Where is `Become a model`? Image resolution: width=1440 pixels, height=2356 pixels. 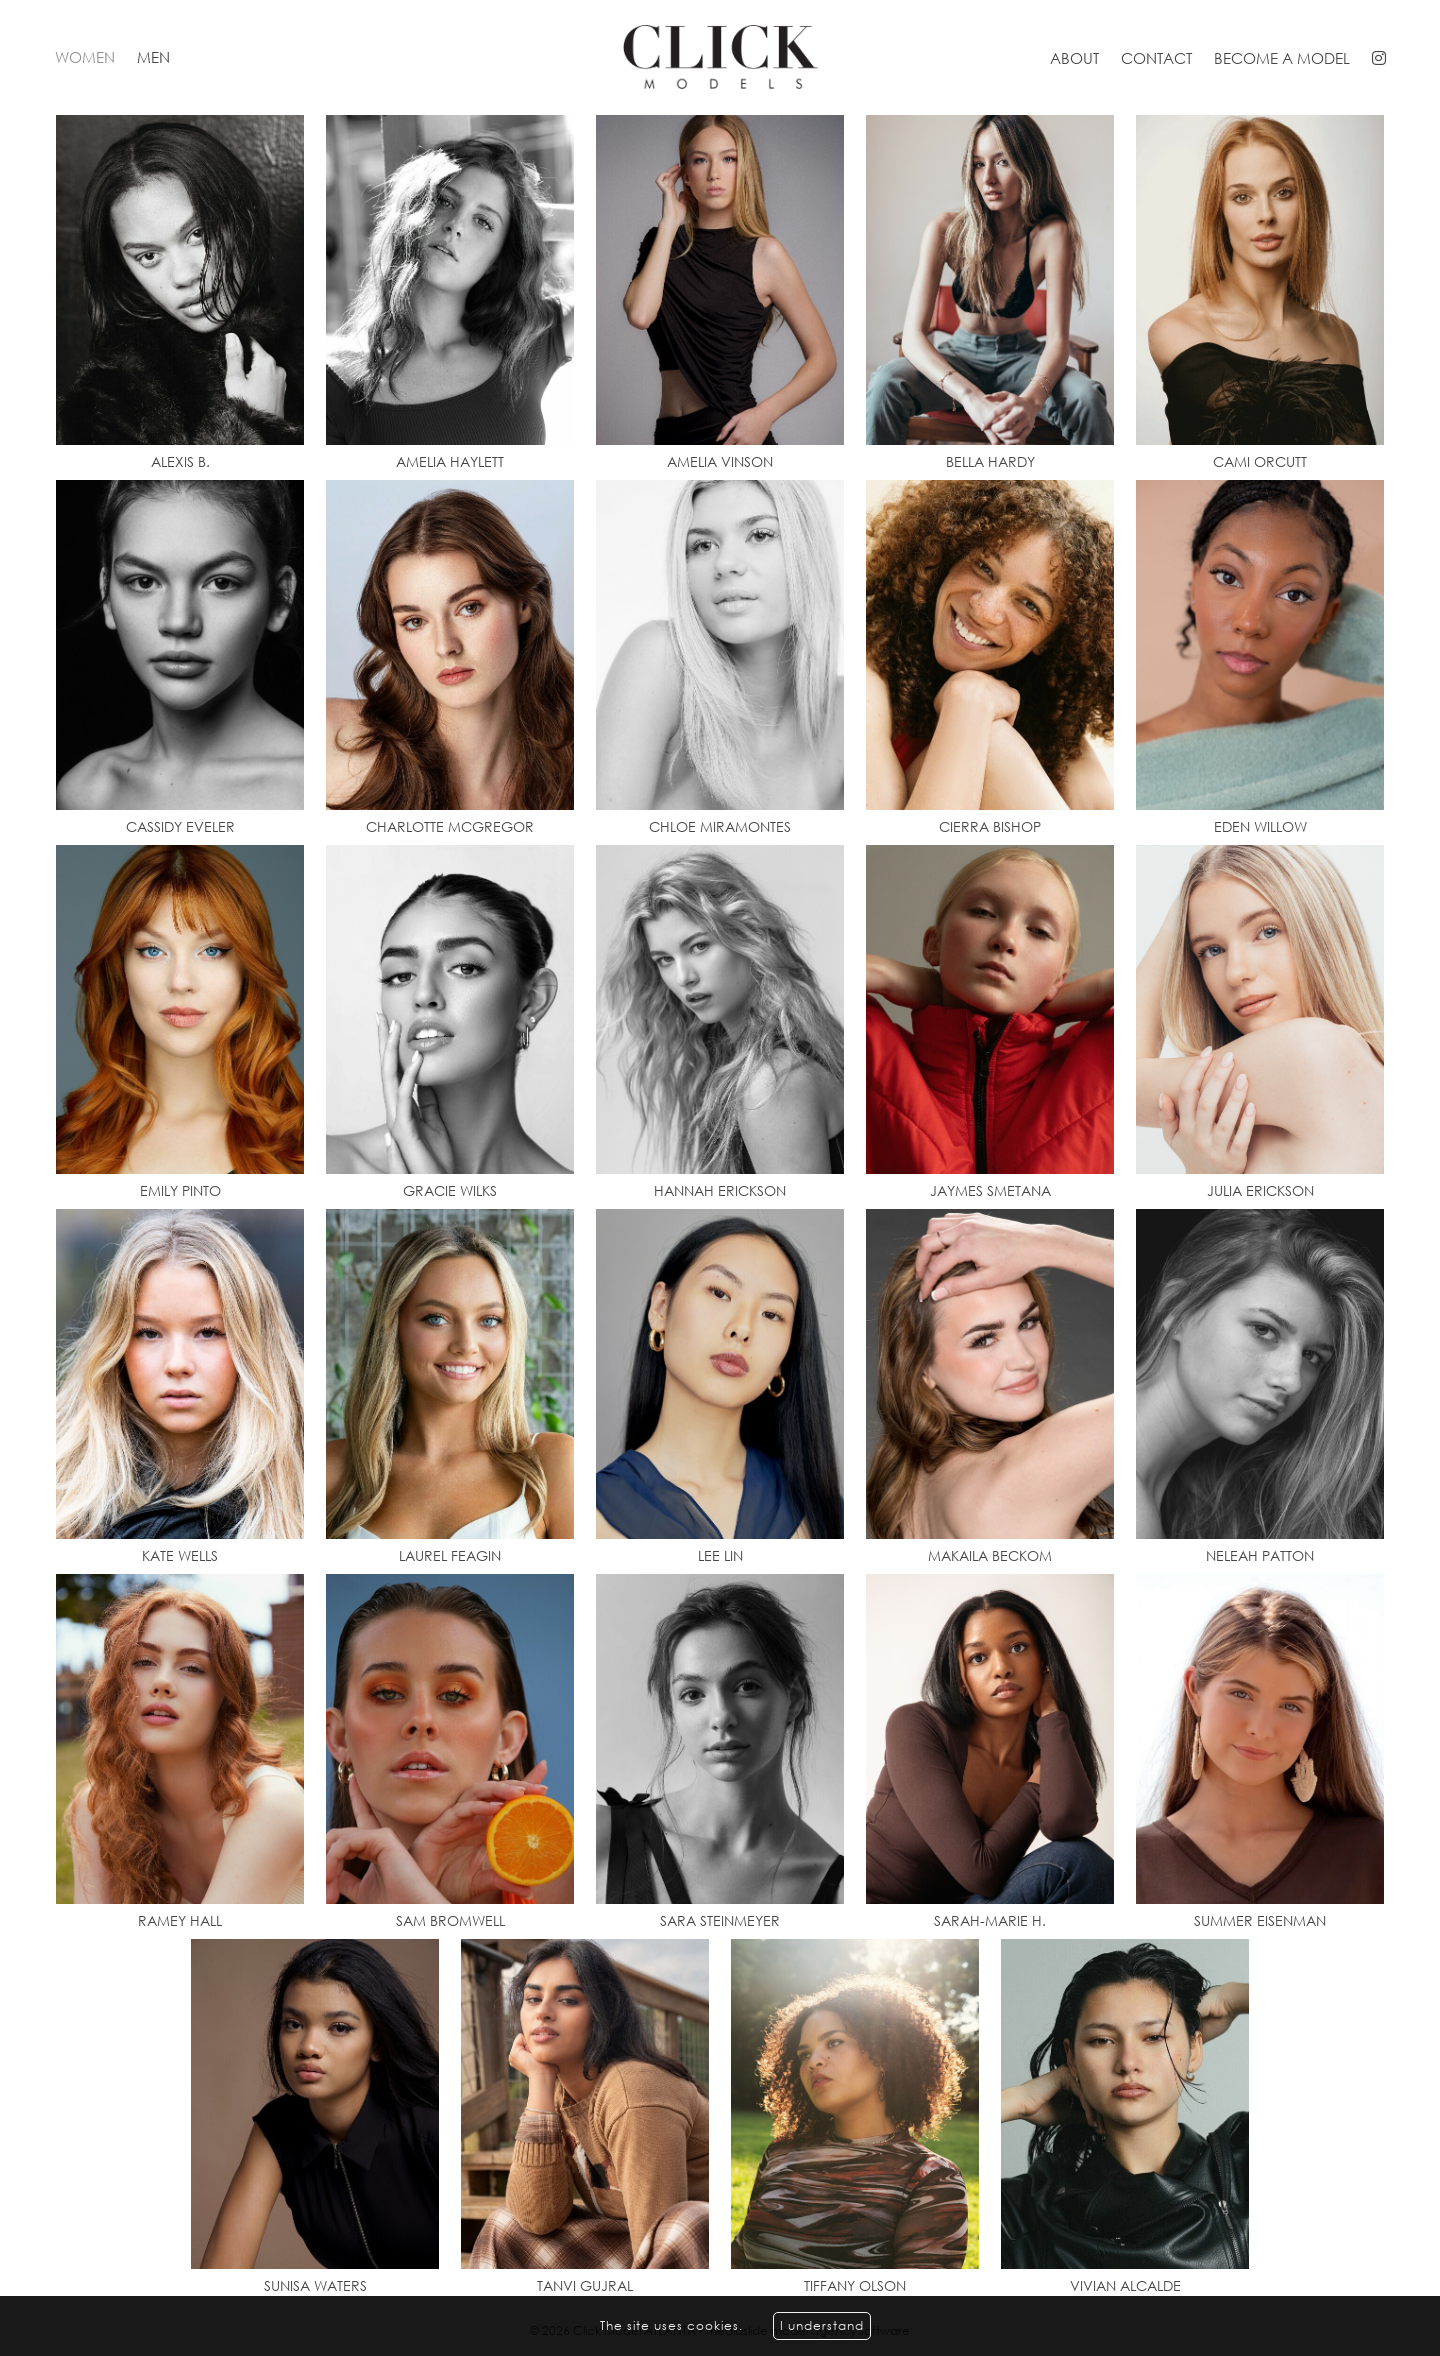 Become a model is located at coordinates (1282, 58).